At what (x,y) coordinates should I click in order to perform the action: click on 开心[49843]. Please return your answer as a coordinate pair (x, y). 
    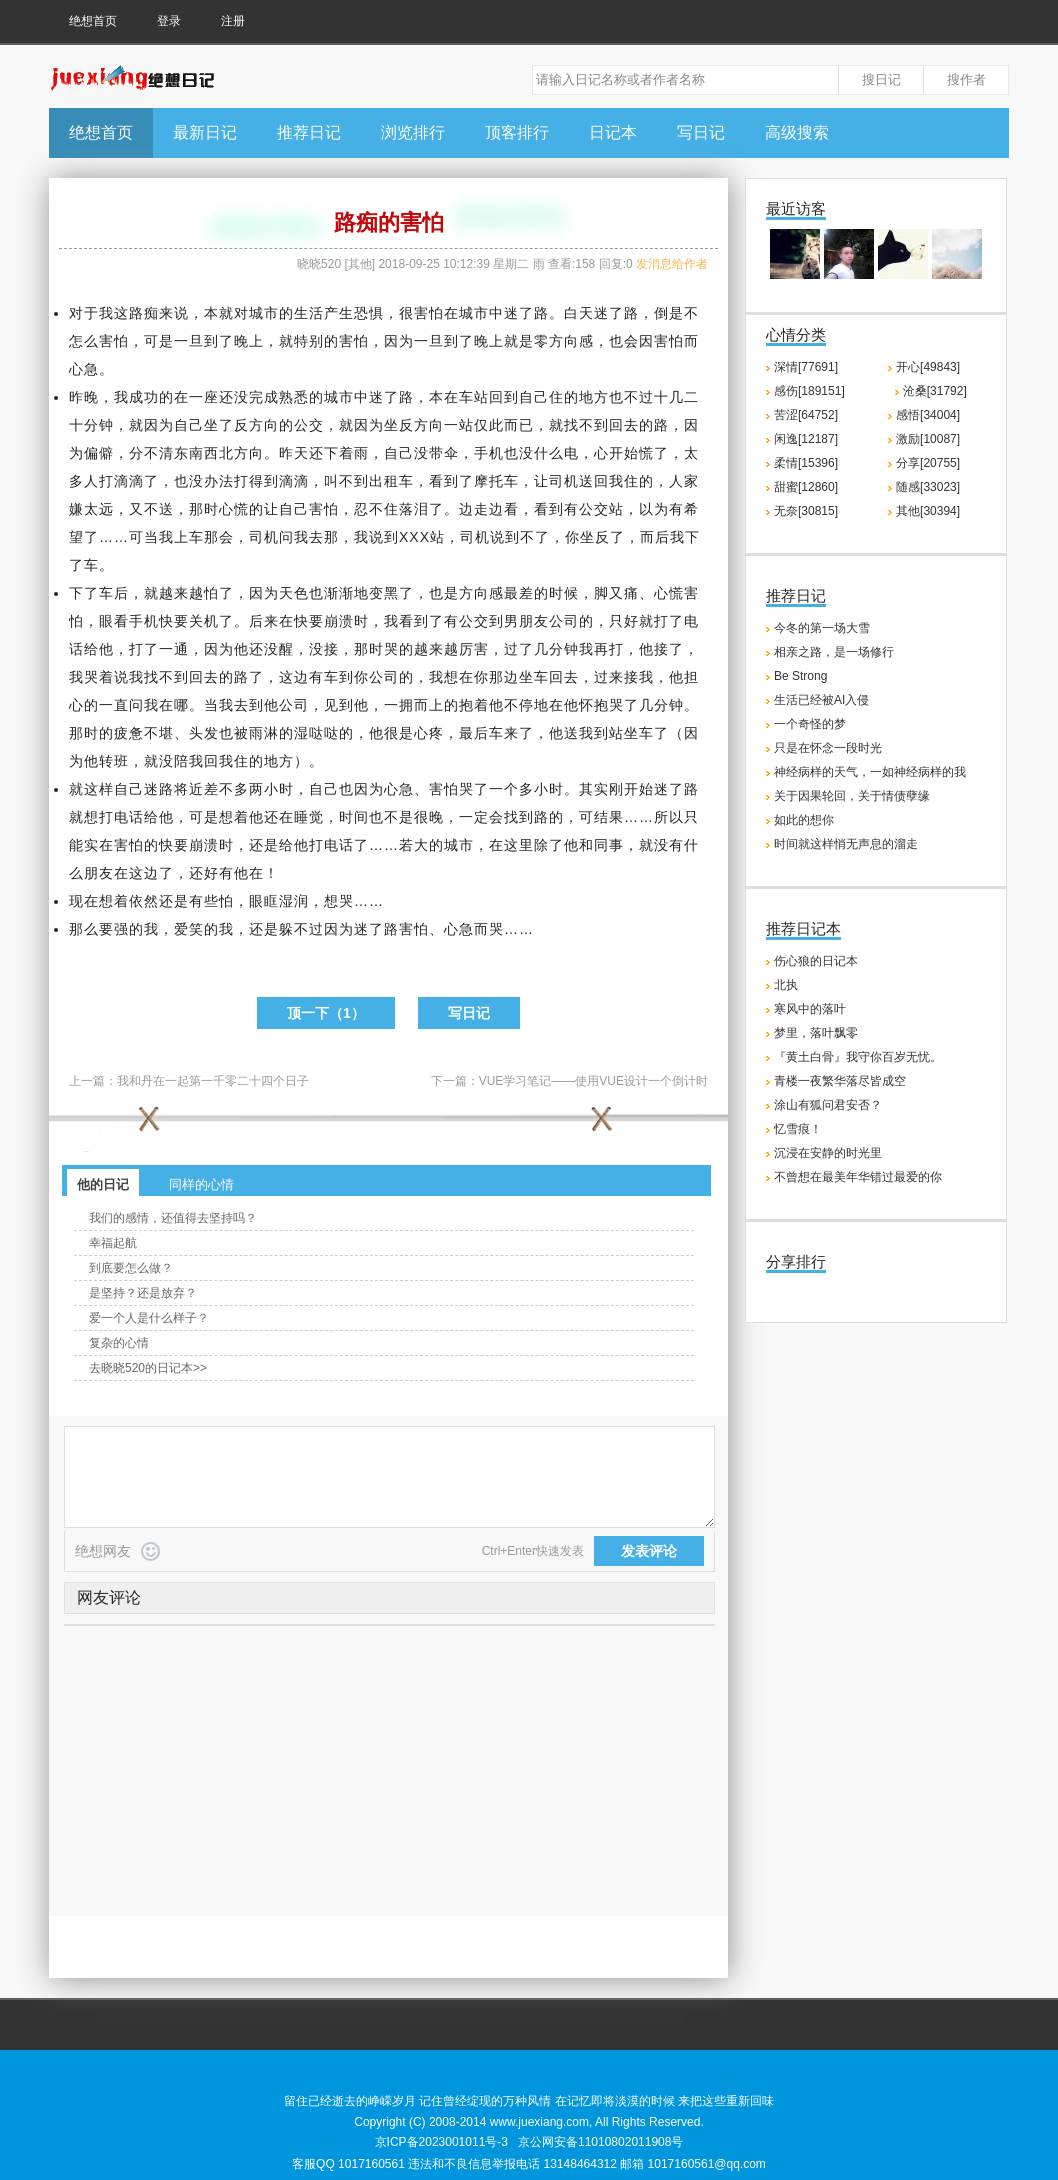
    Looking at the image, I should click on (928, 367).